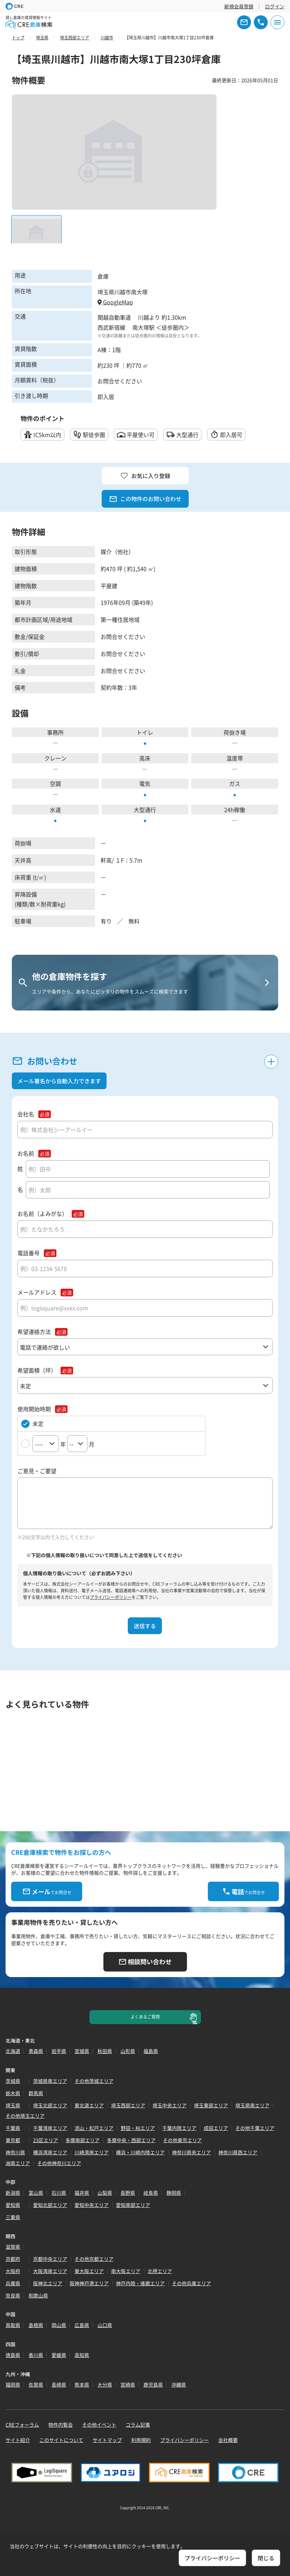 The height and width of the screenshot is (2576, 290). What do you see at coordinates (234, 758) in the screenshot?
I see `温度帯` at bounding box center [234, 758].